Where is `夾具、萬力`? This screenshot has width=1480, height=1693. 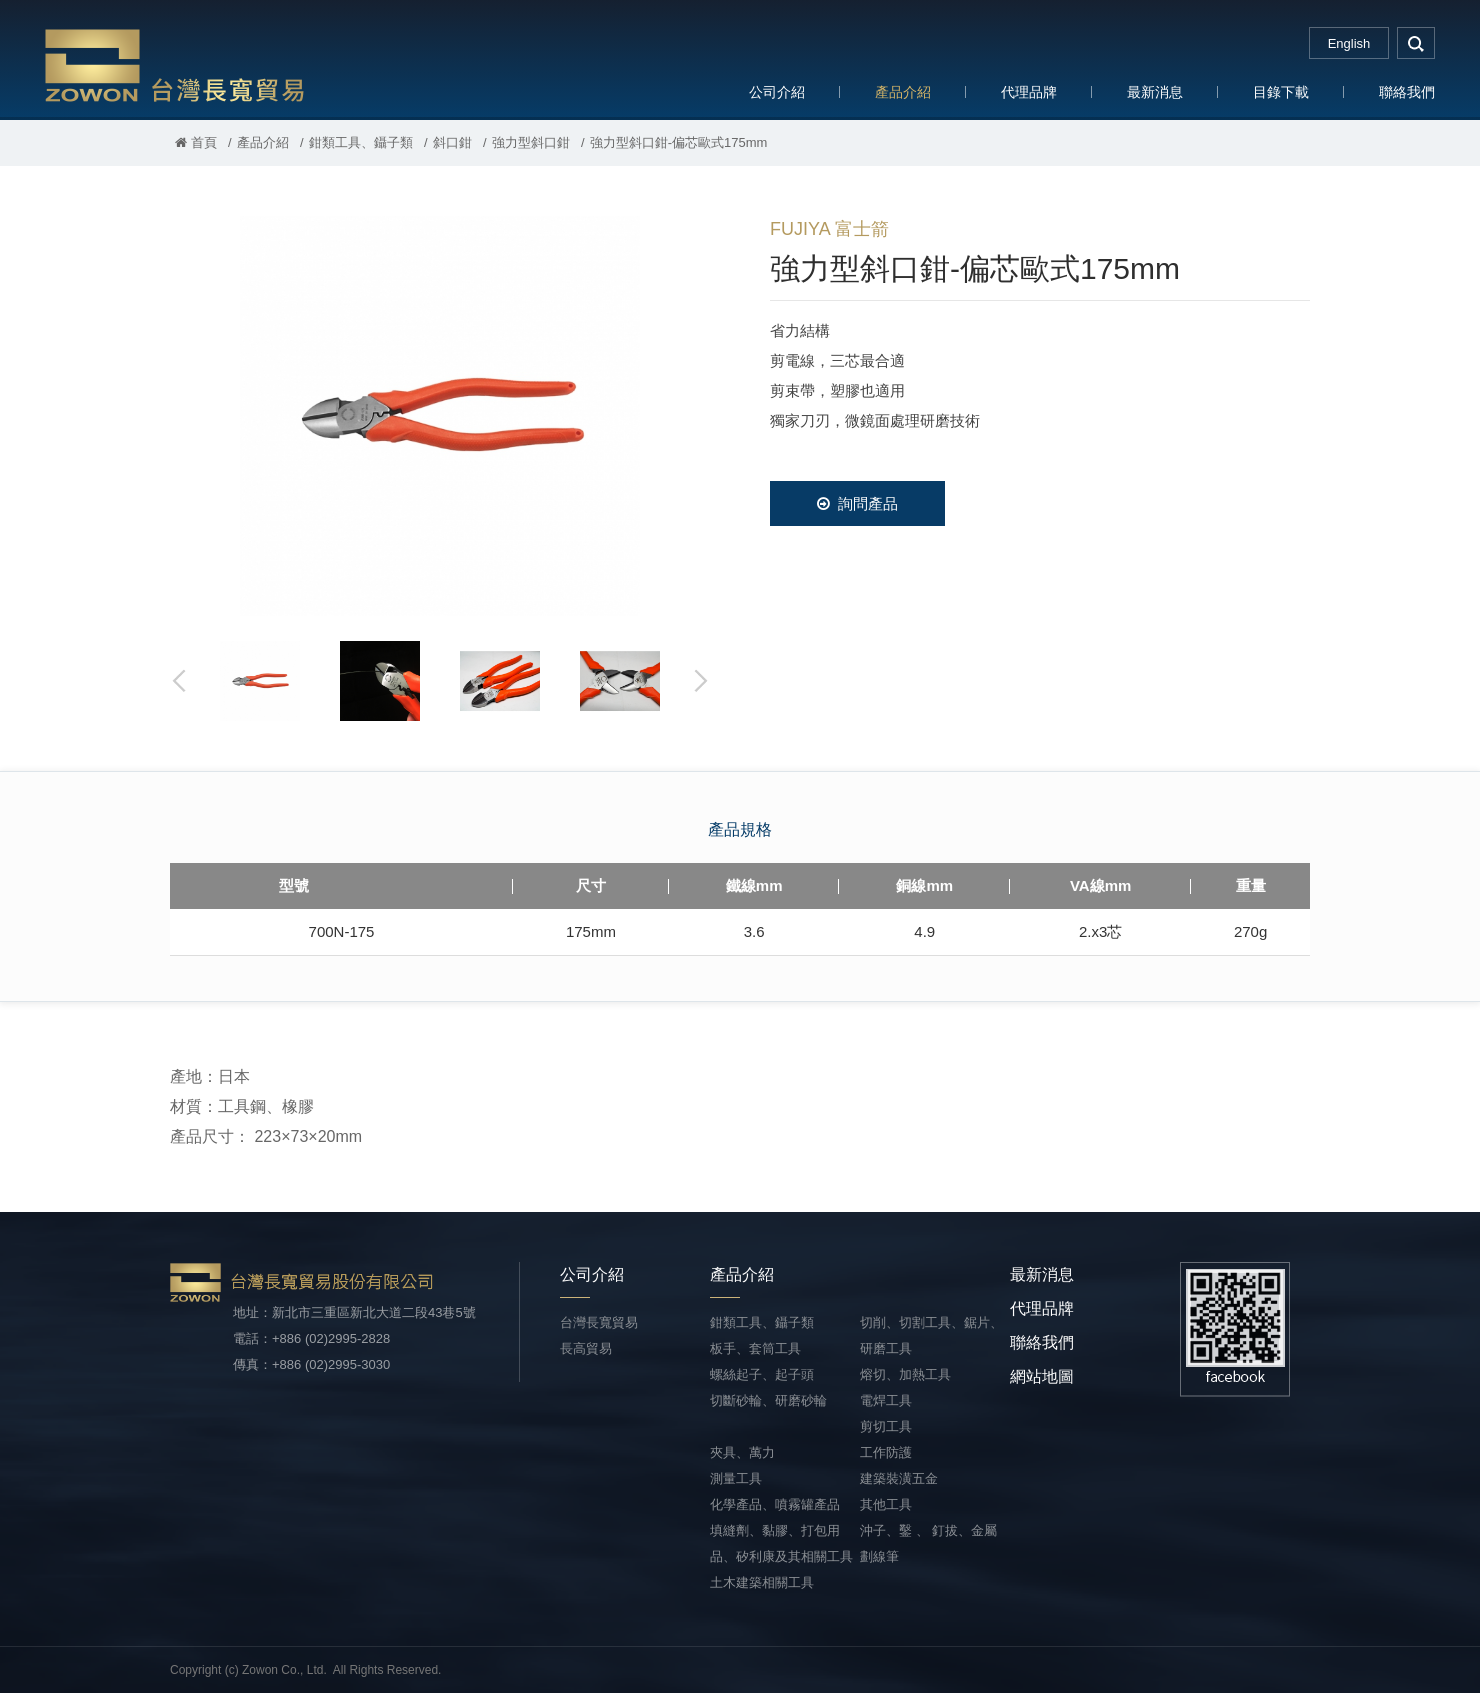
夾具、萬力 is located at coordinates (742, 1452).